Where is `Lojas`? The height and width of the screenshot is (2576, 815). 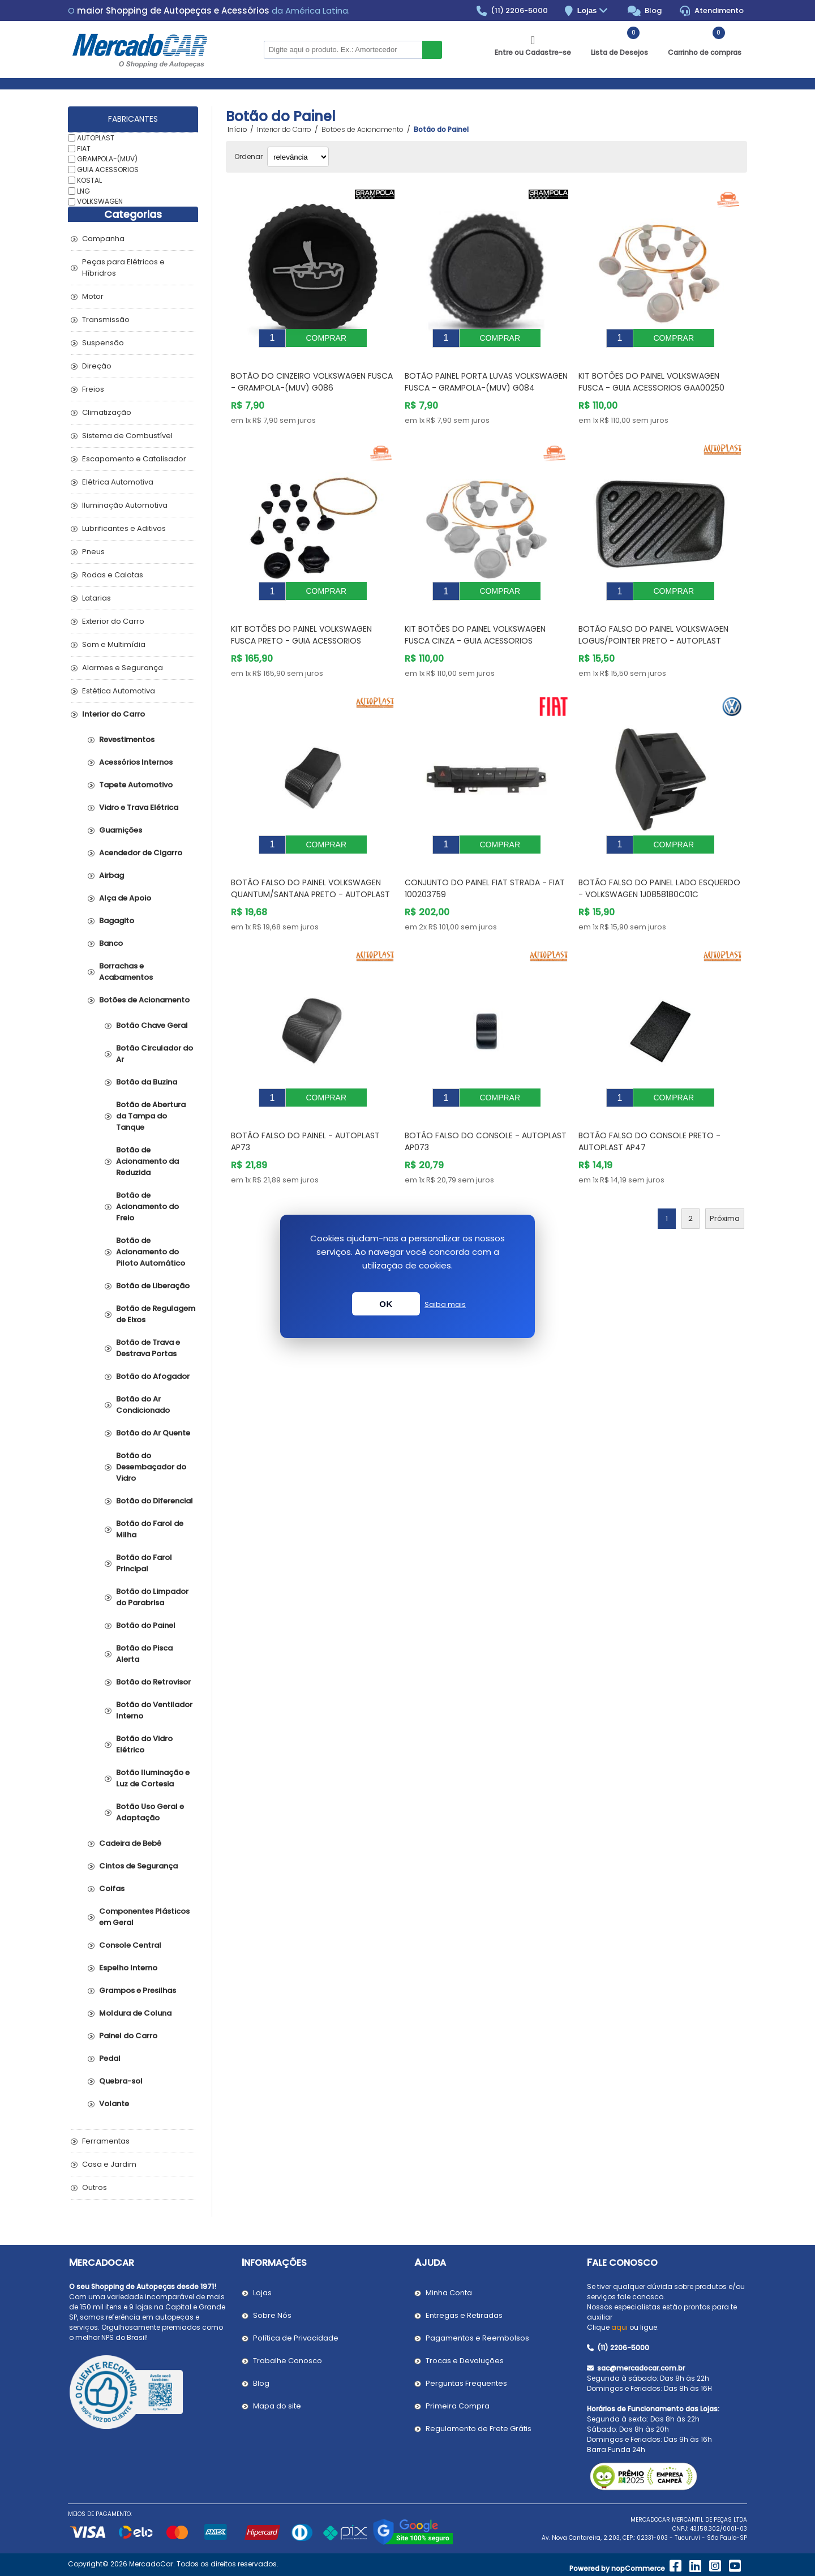
Lojas is located at coordinates (594, 11).